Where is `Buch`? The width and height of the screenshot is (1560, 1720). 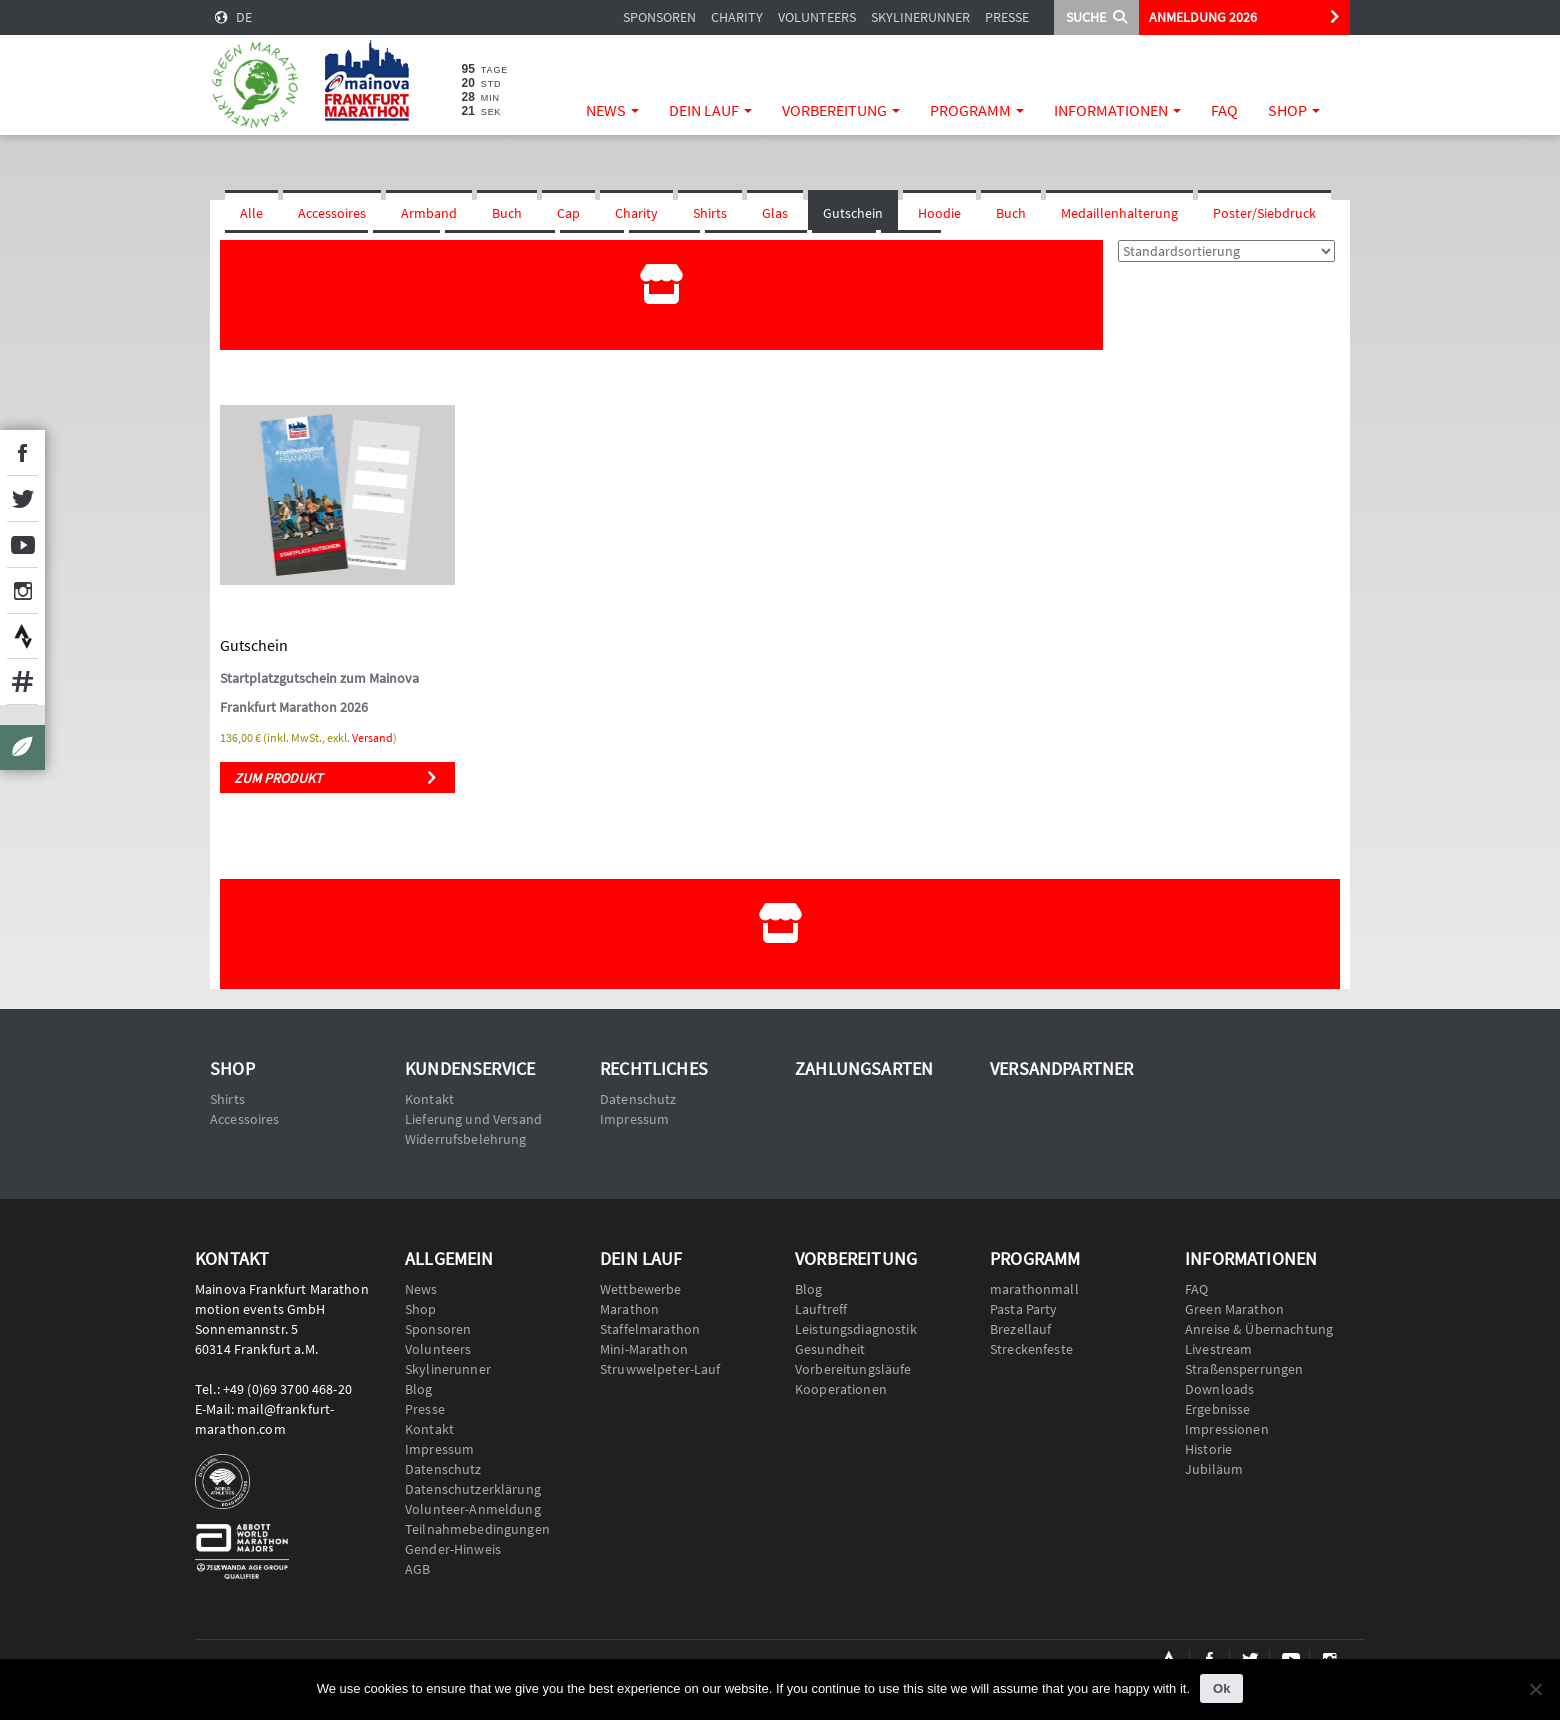
Buch is located at coordinates (507, 213).